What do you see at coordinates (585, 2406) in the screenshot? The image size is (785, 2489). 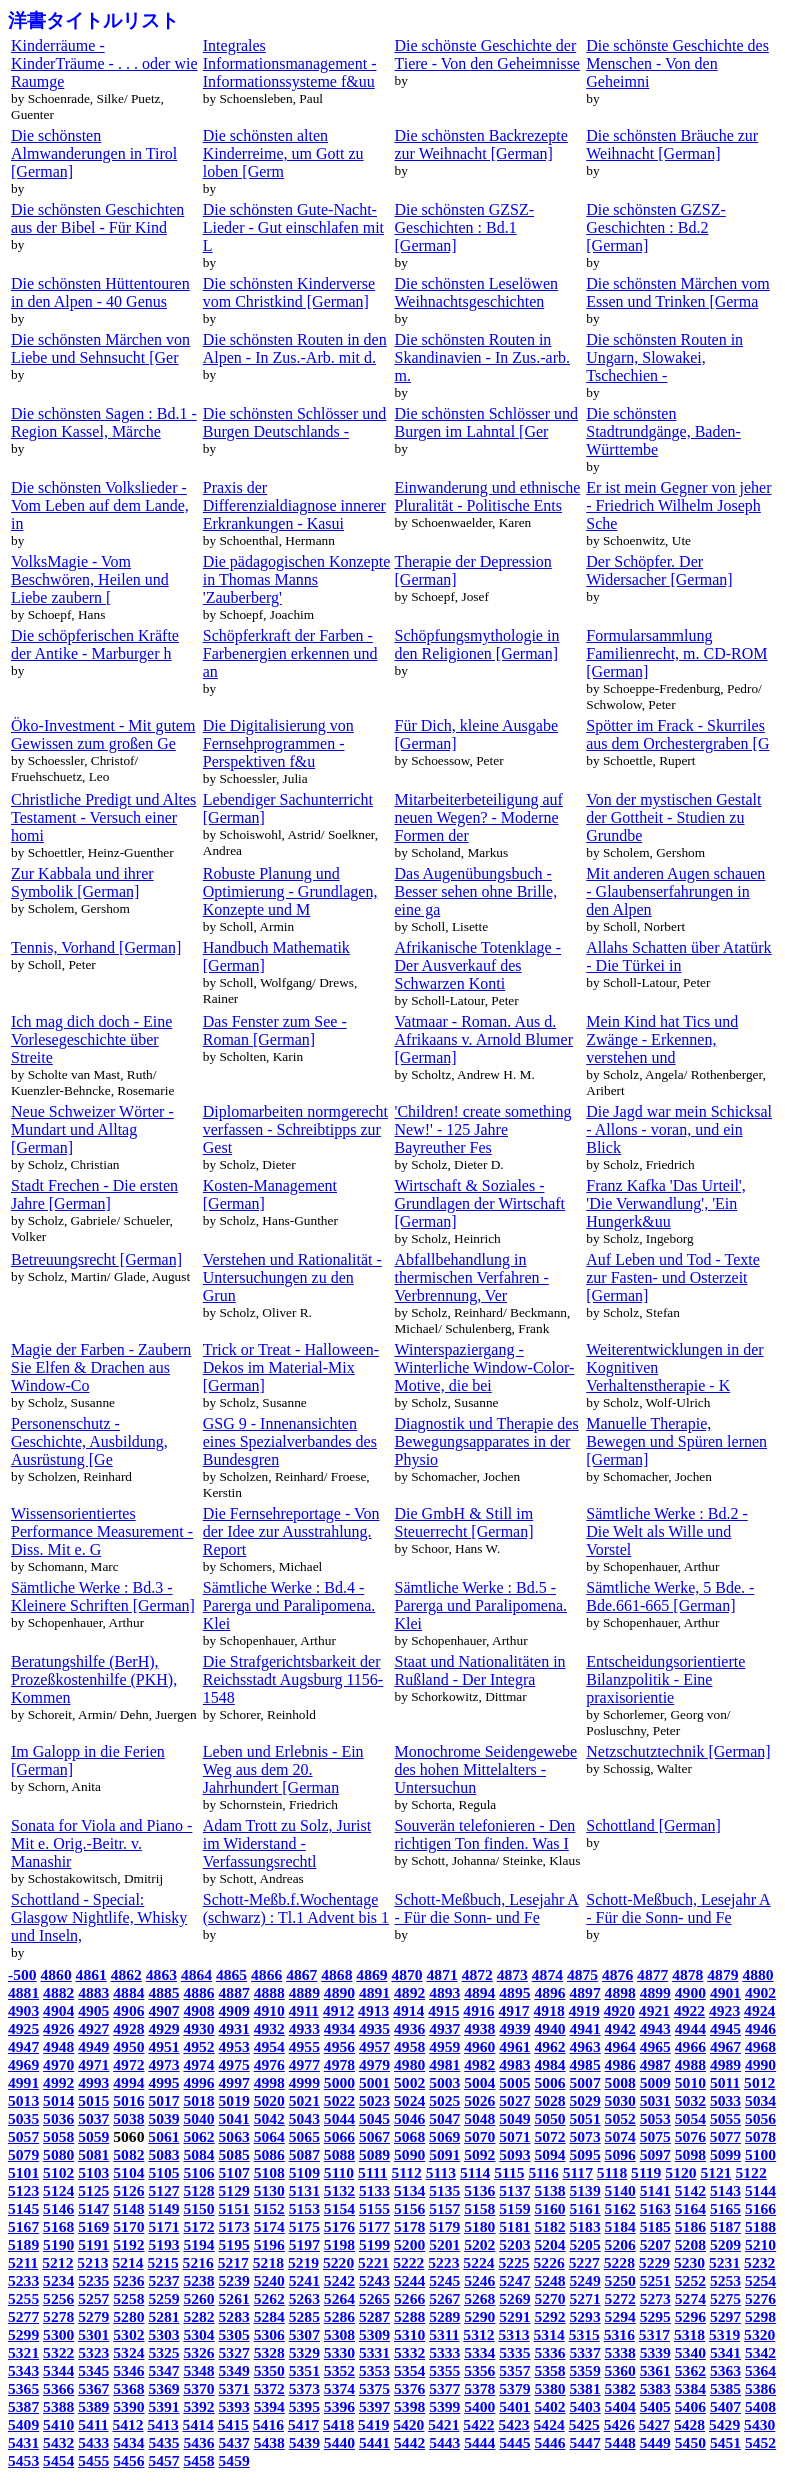 I see `5403` at bounding box center [585, 2406].